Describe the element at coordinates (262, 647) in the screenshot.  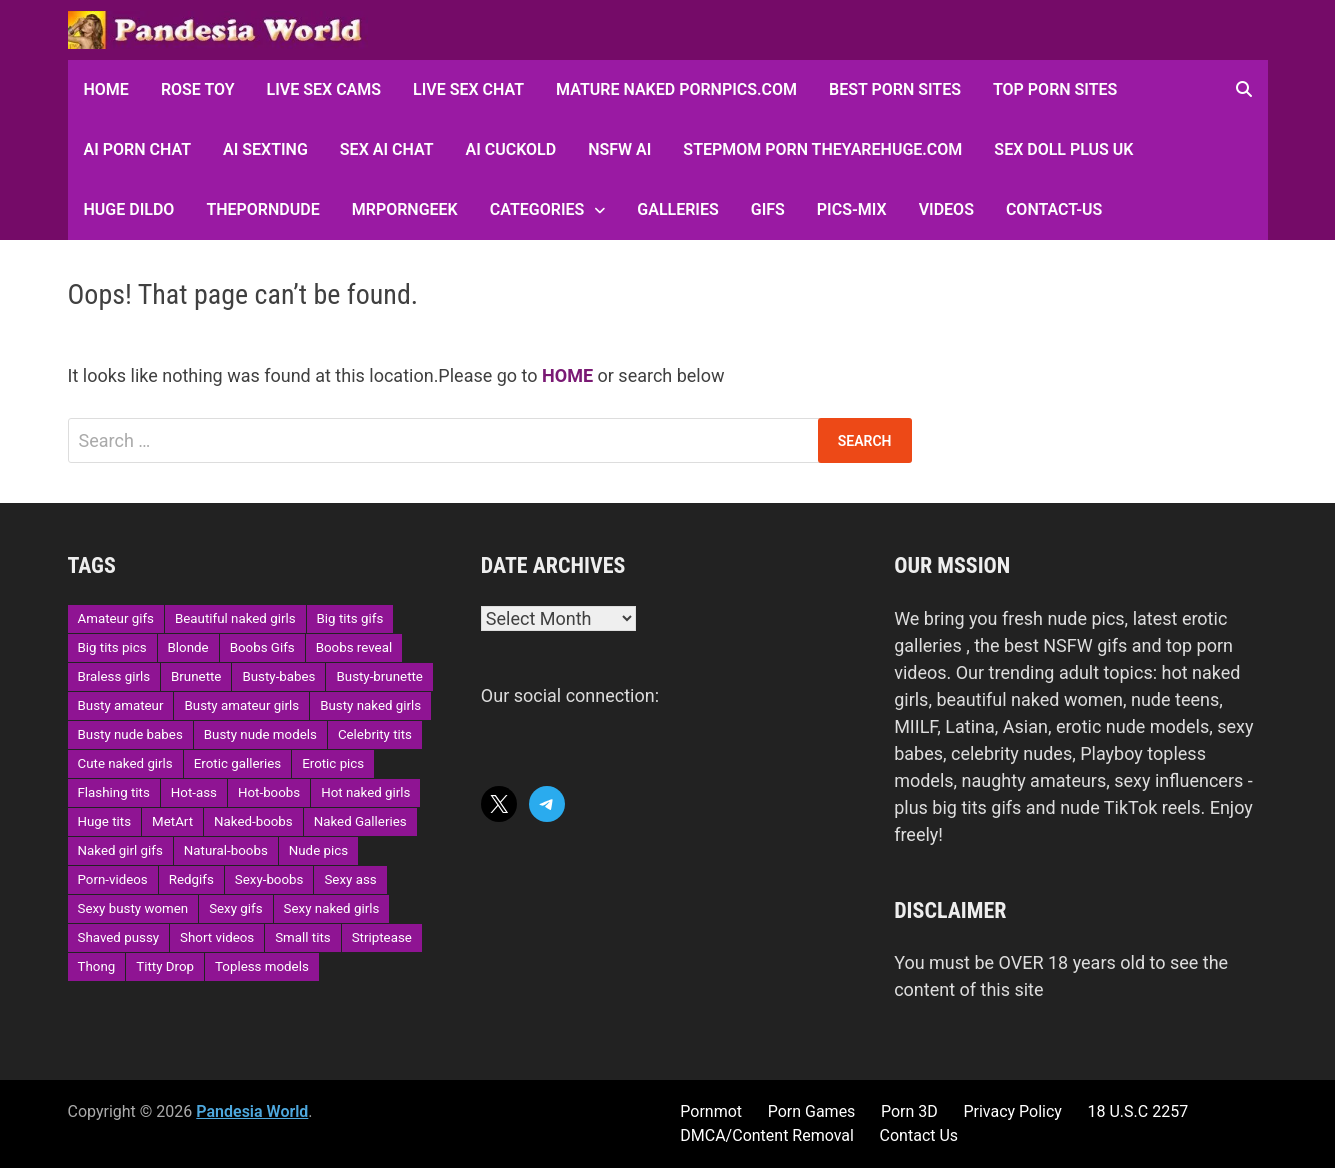
I see `Boobs Gifs` at that location.